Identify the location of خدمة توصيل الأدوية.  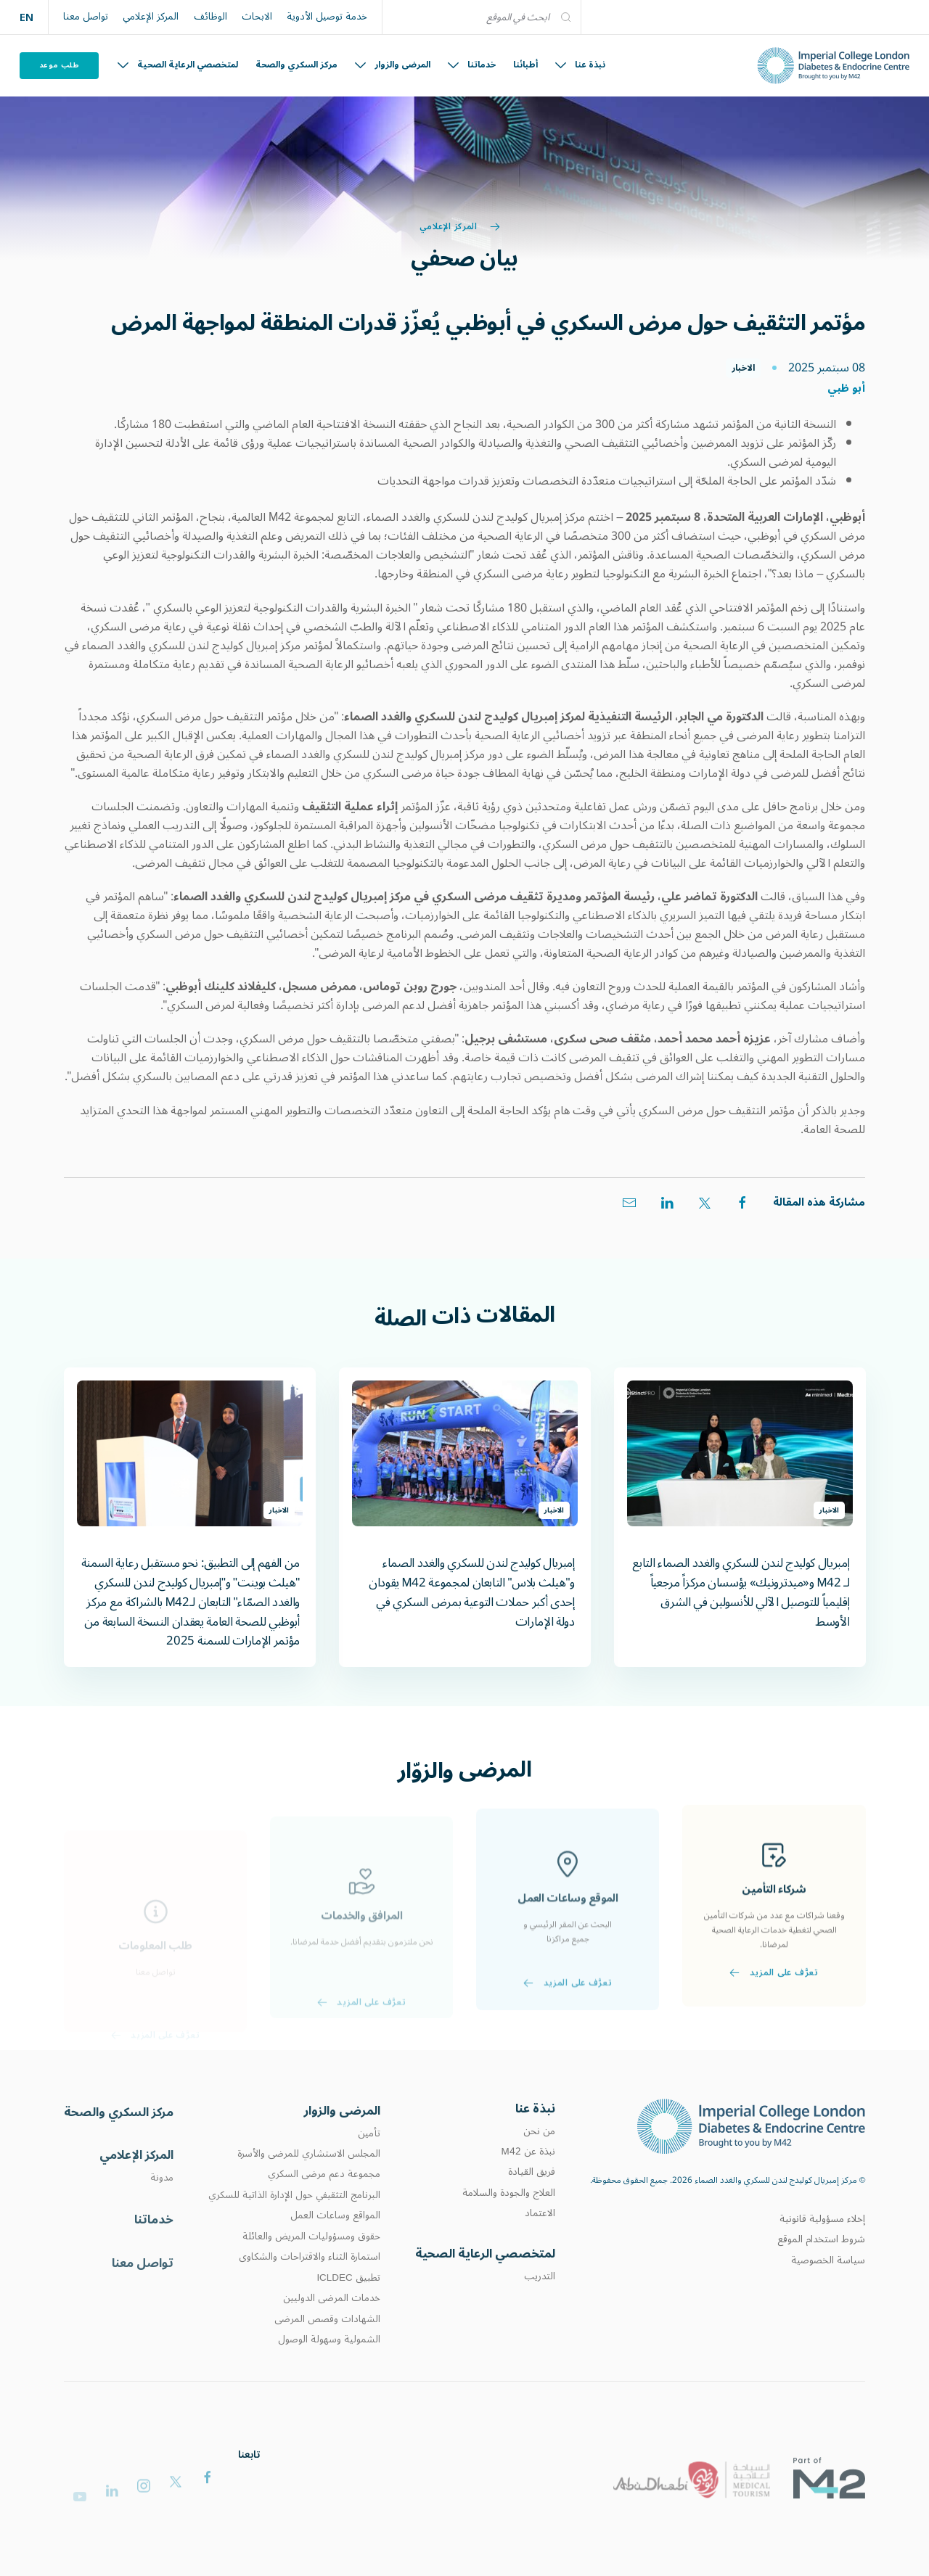
(327, 16).